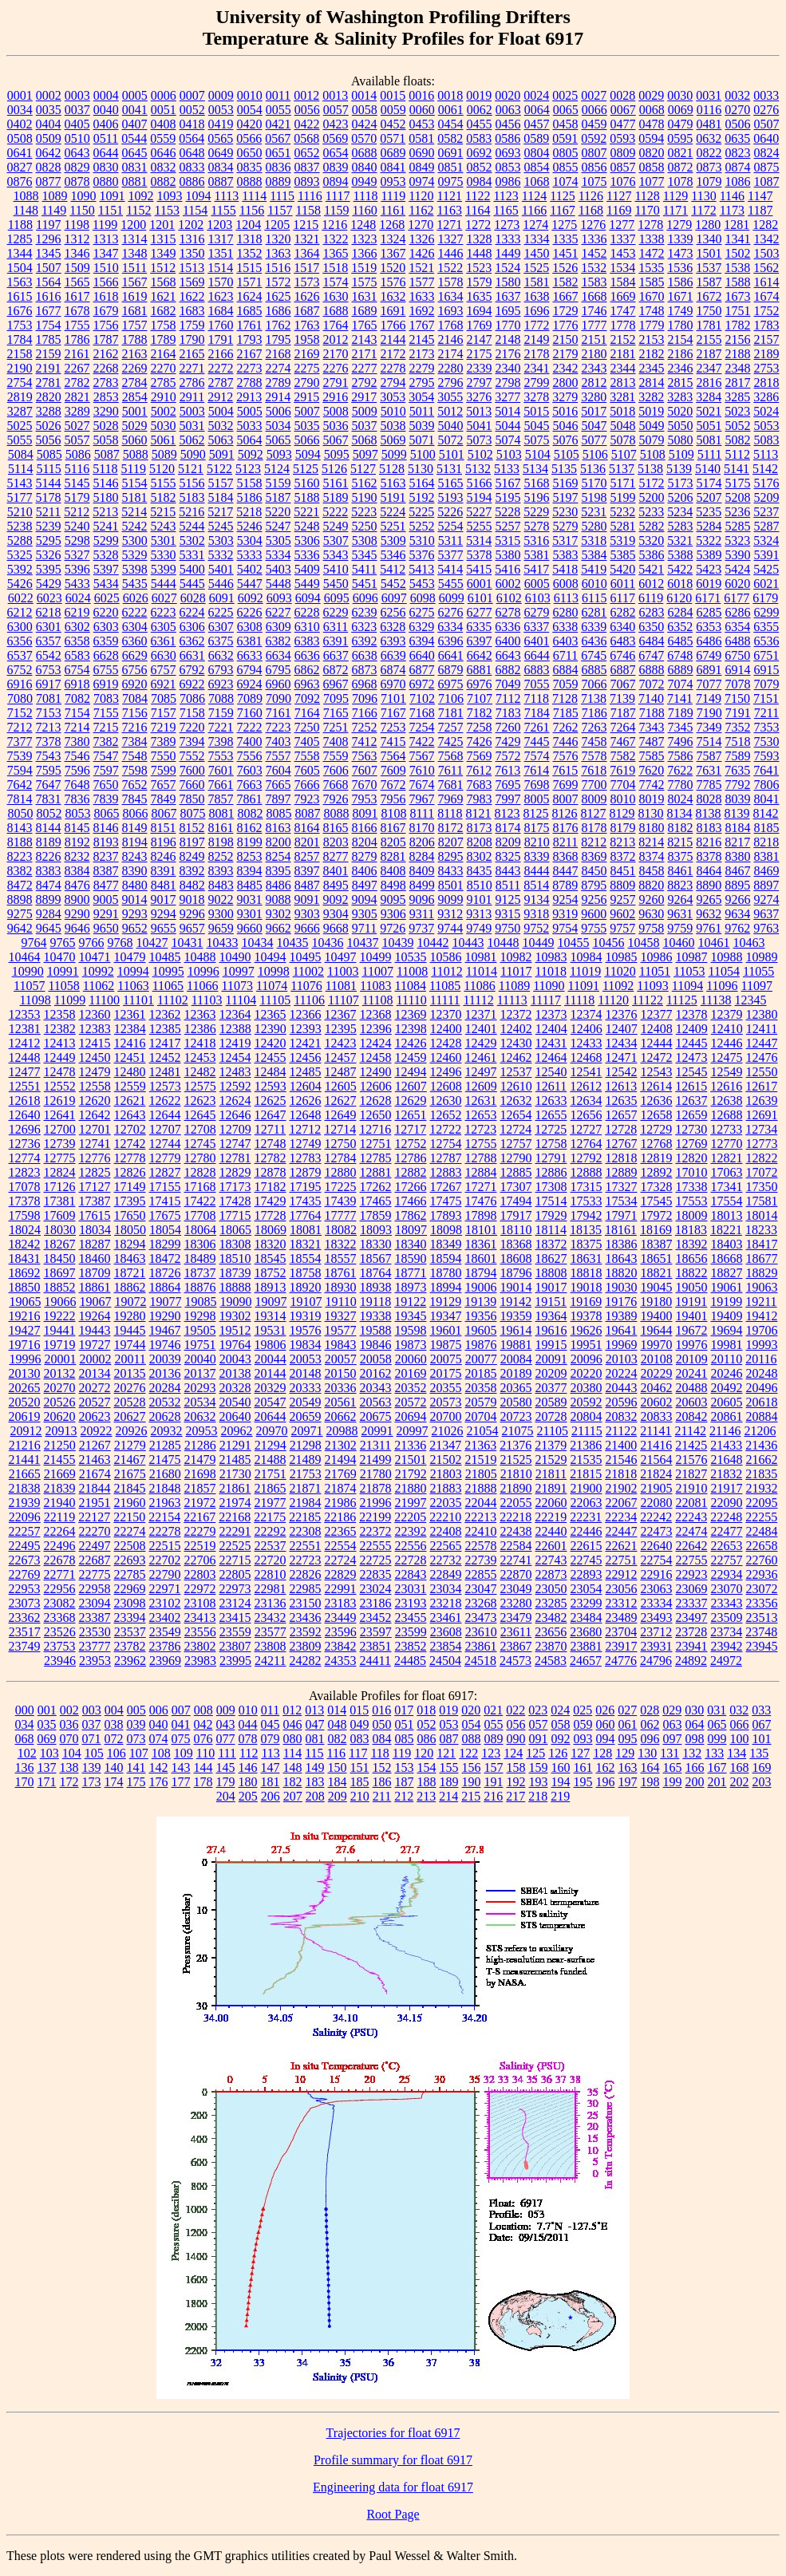 The image size is (786, 2576). Describe the element at coordinates (158, 1710) in the screenshot. I see `006` at that location.